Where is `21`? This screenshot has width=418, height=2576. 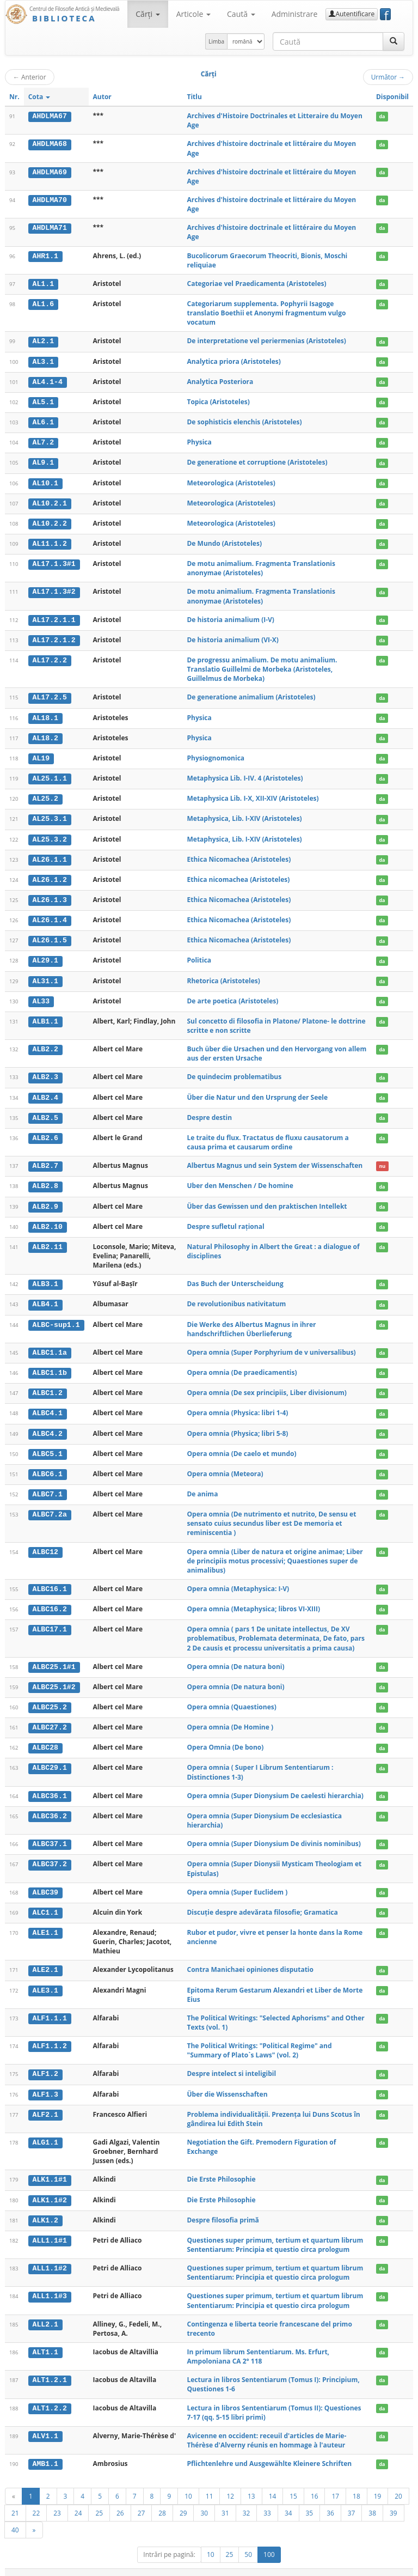
21 is located at coordinates (15, 2499).